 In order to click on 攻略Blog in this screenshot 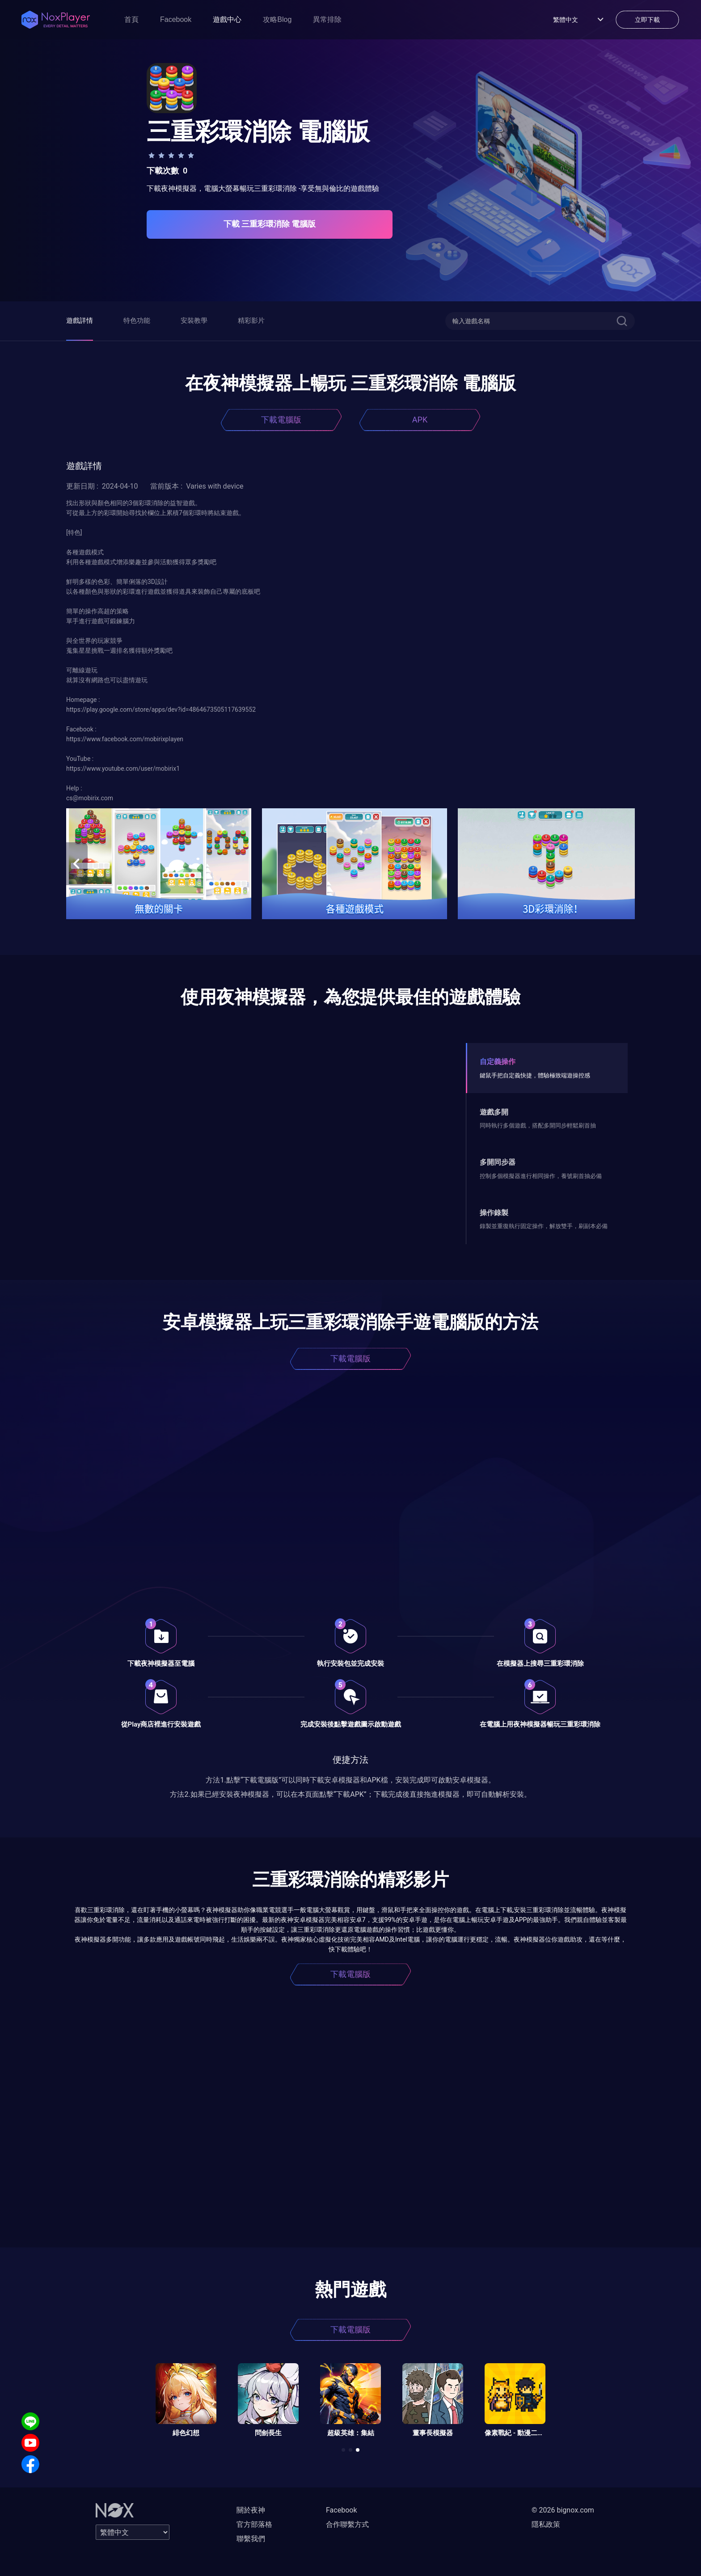, I will do `click(277, 19)`.